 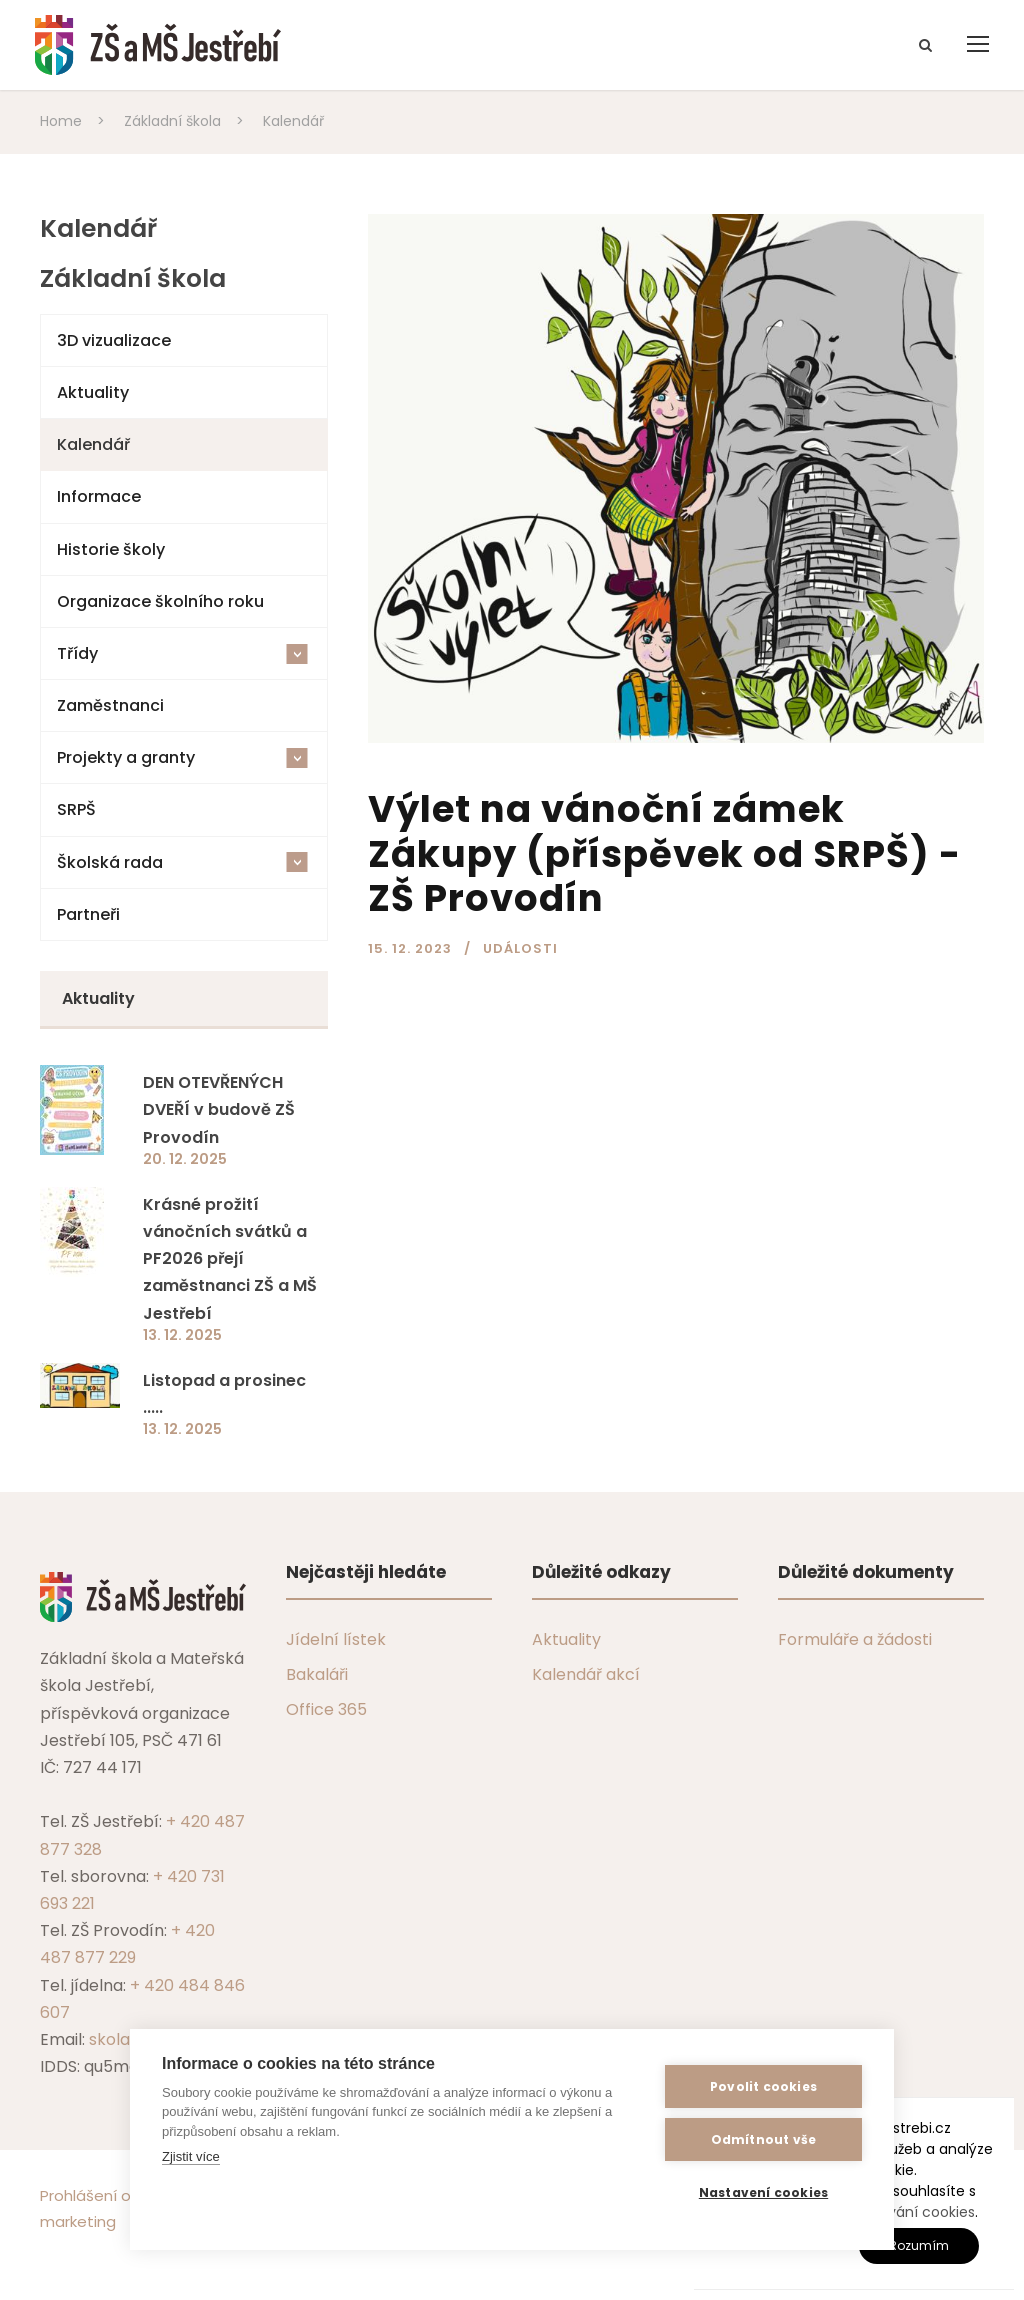 What do you see at coordinates (586, 1674) in the screenshot?
I see `Kalendář akcí` at bounding box center [586, 1674].